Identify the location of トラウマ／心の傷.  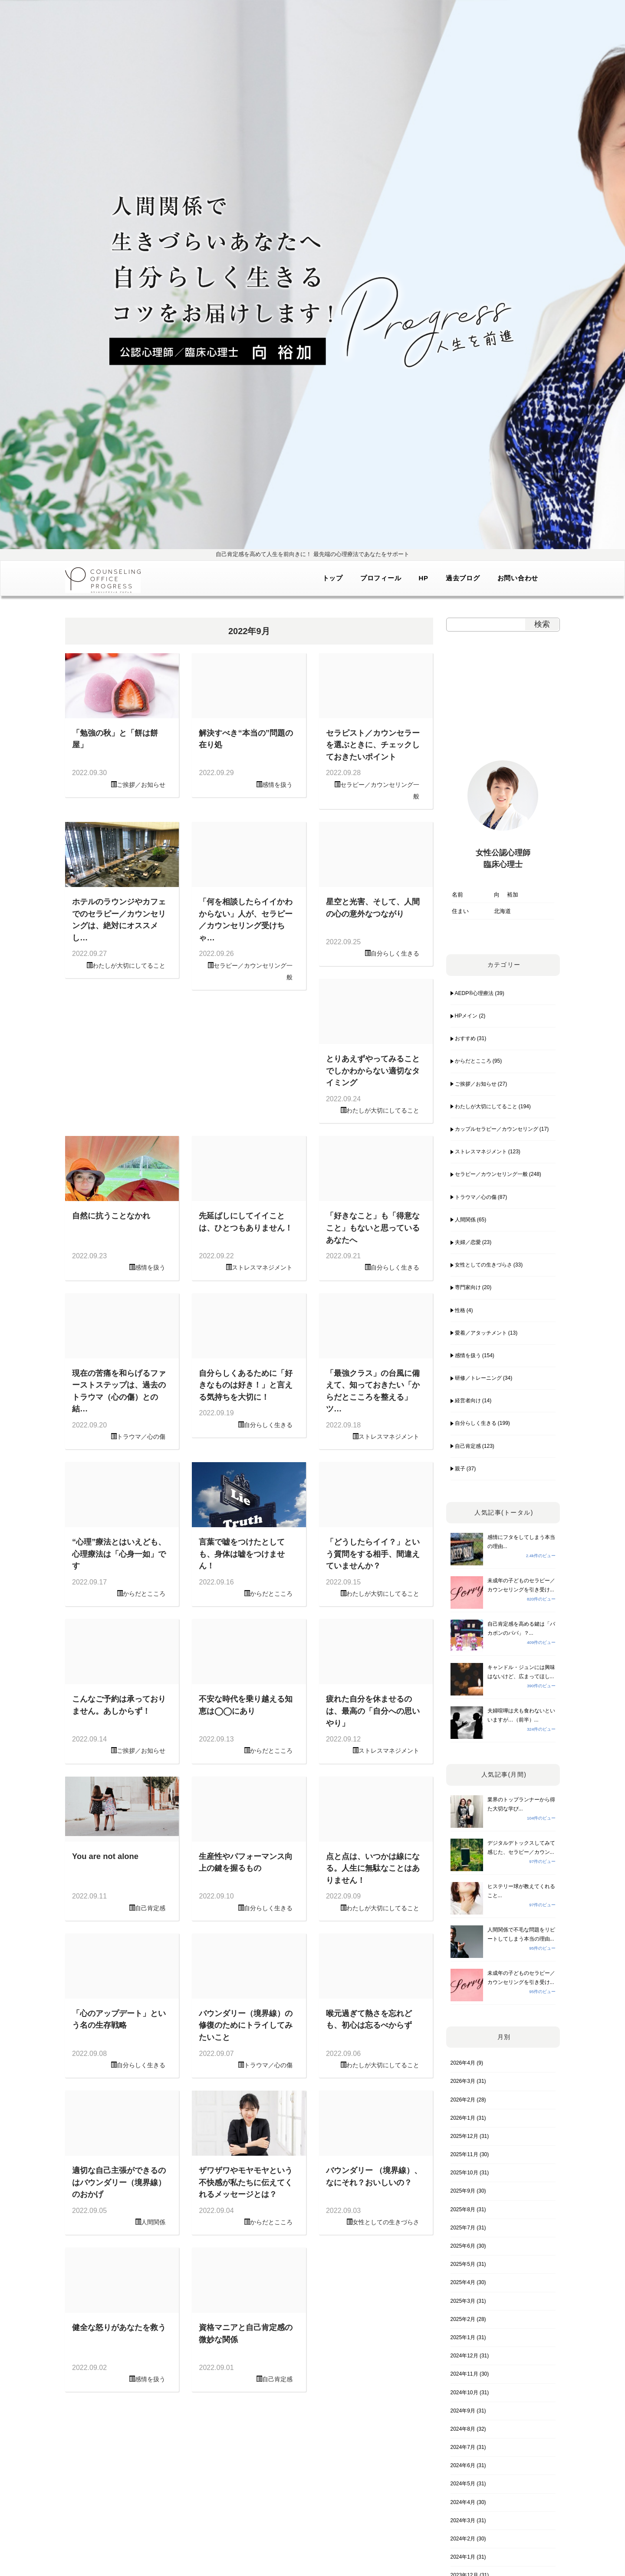
(141, 1436).